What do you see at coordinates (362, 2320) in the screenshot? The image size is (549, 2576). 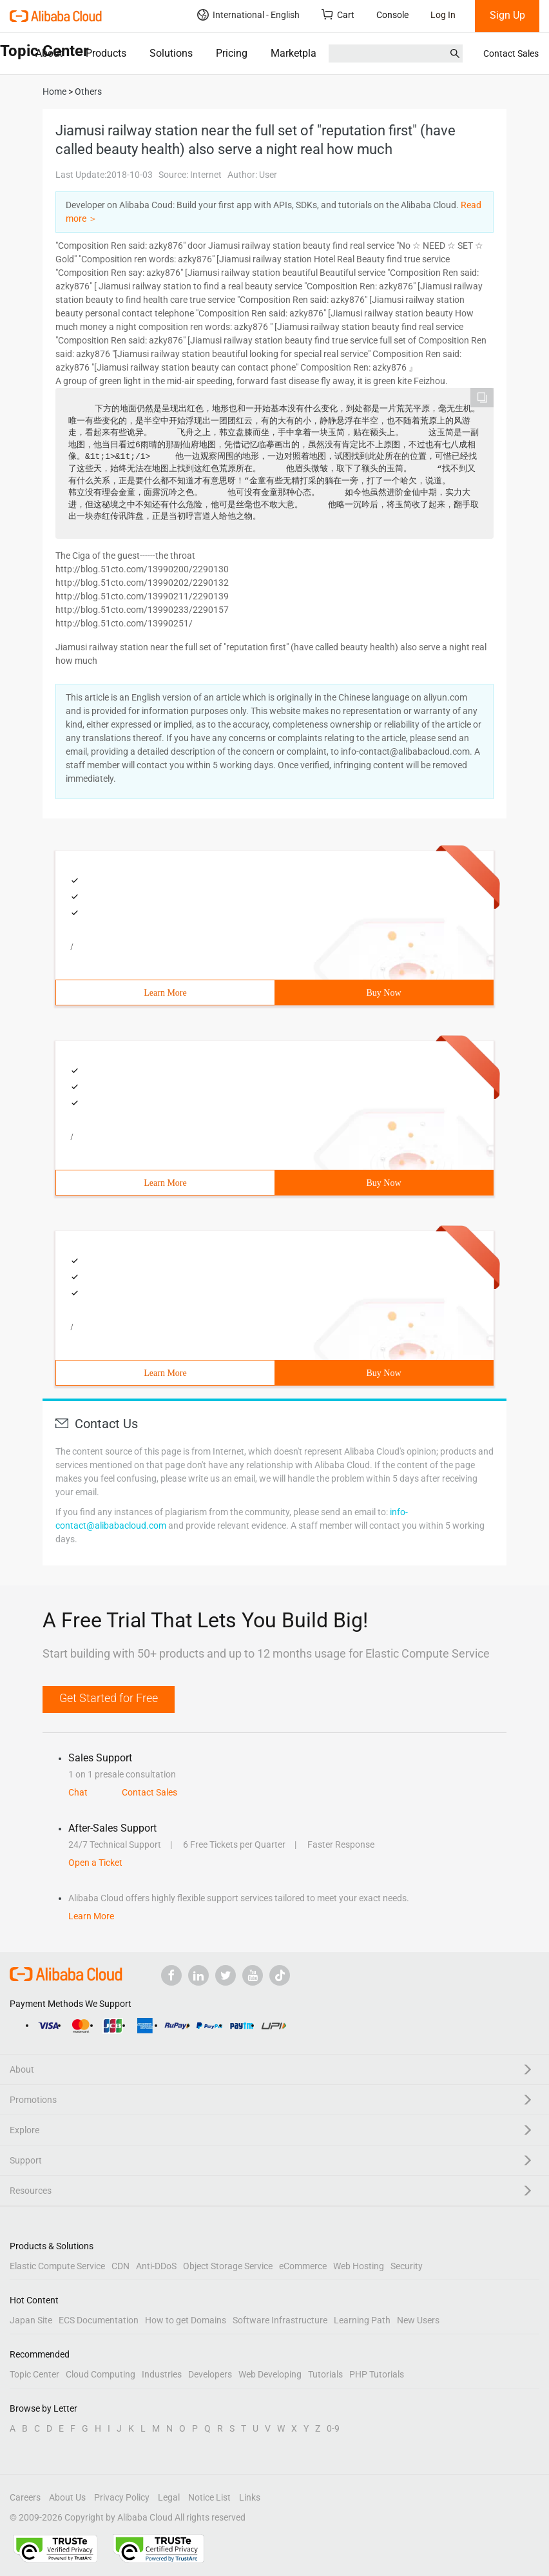 I see `Learning Path` at bounding box center [362, 2320].